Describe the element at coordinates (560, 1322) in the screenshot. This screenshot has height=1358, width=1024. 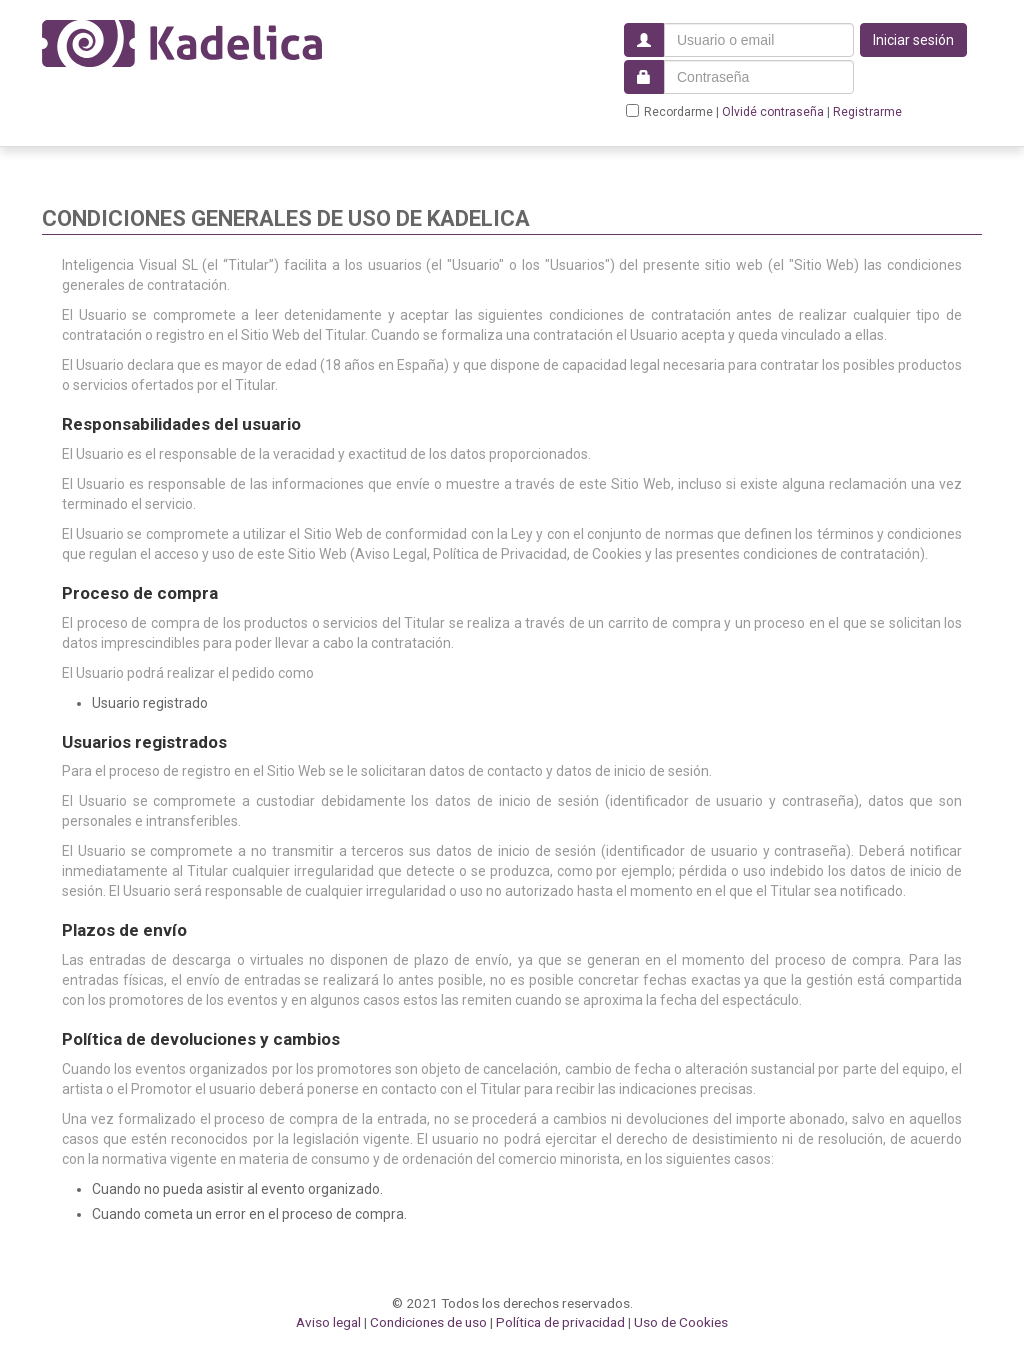
I see `Política de privacidad` at that location.